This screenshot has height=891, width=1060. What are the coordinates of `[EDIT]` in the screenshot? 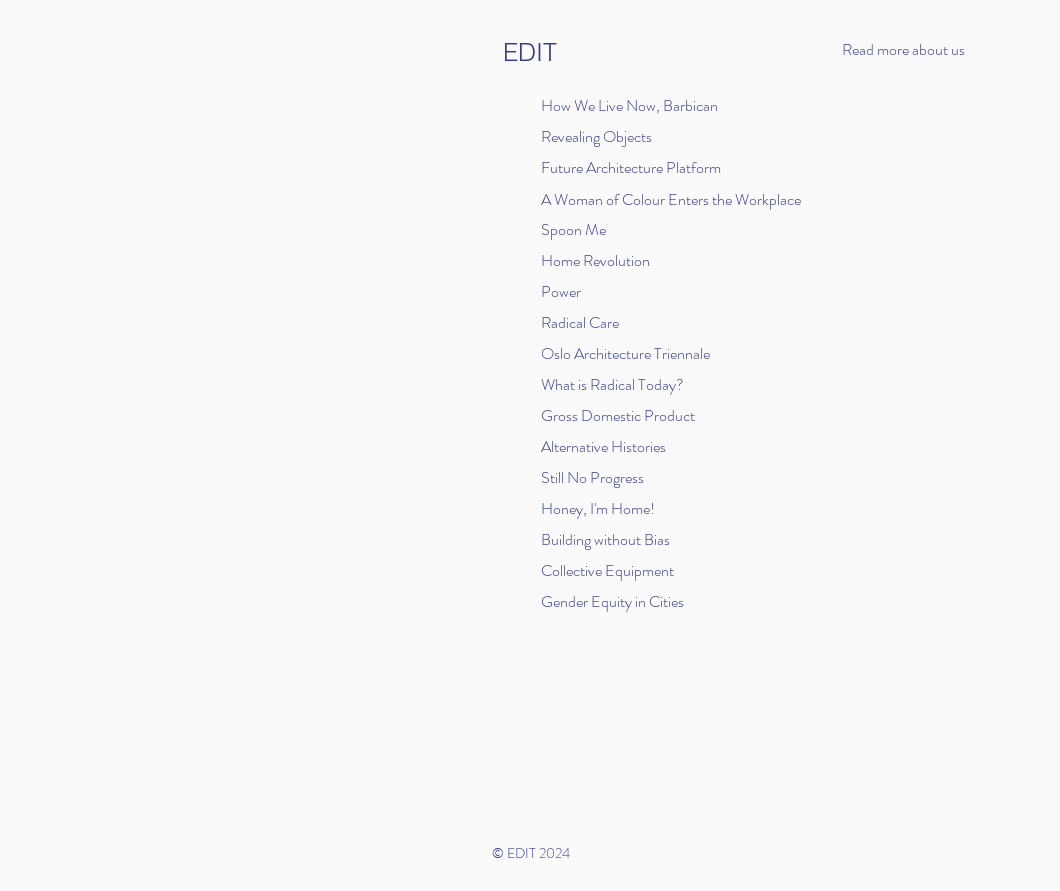 It's located at (530, 52).